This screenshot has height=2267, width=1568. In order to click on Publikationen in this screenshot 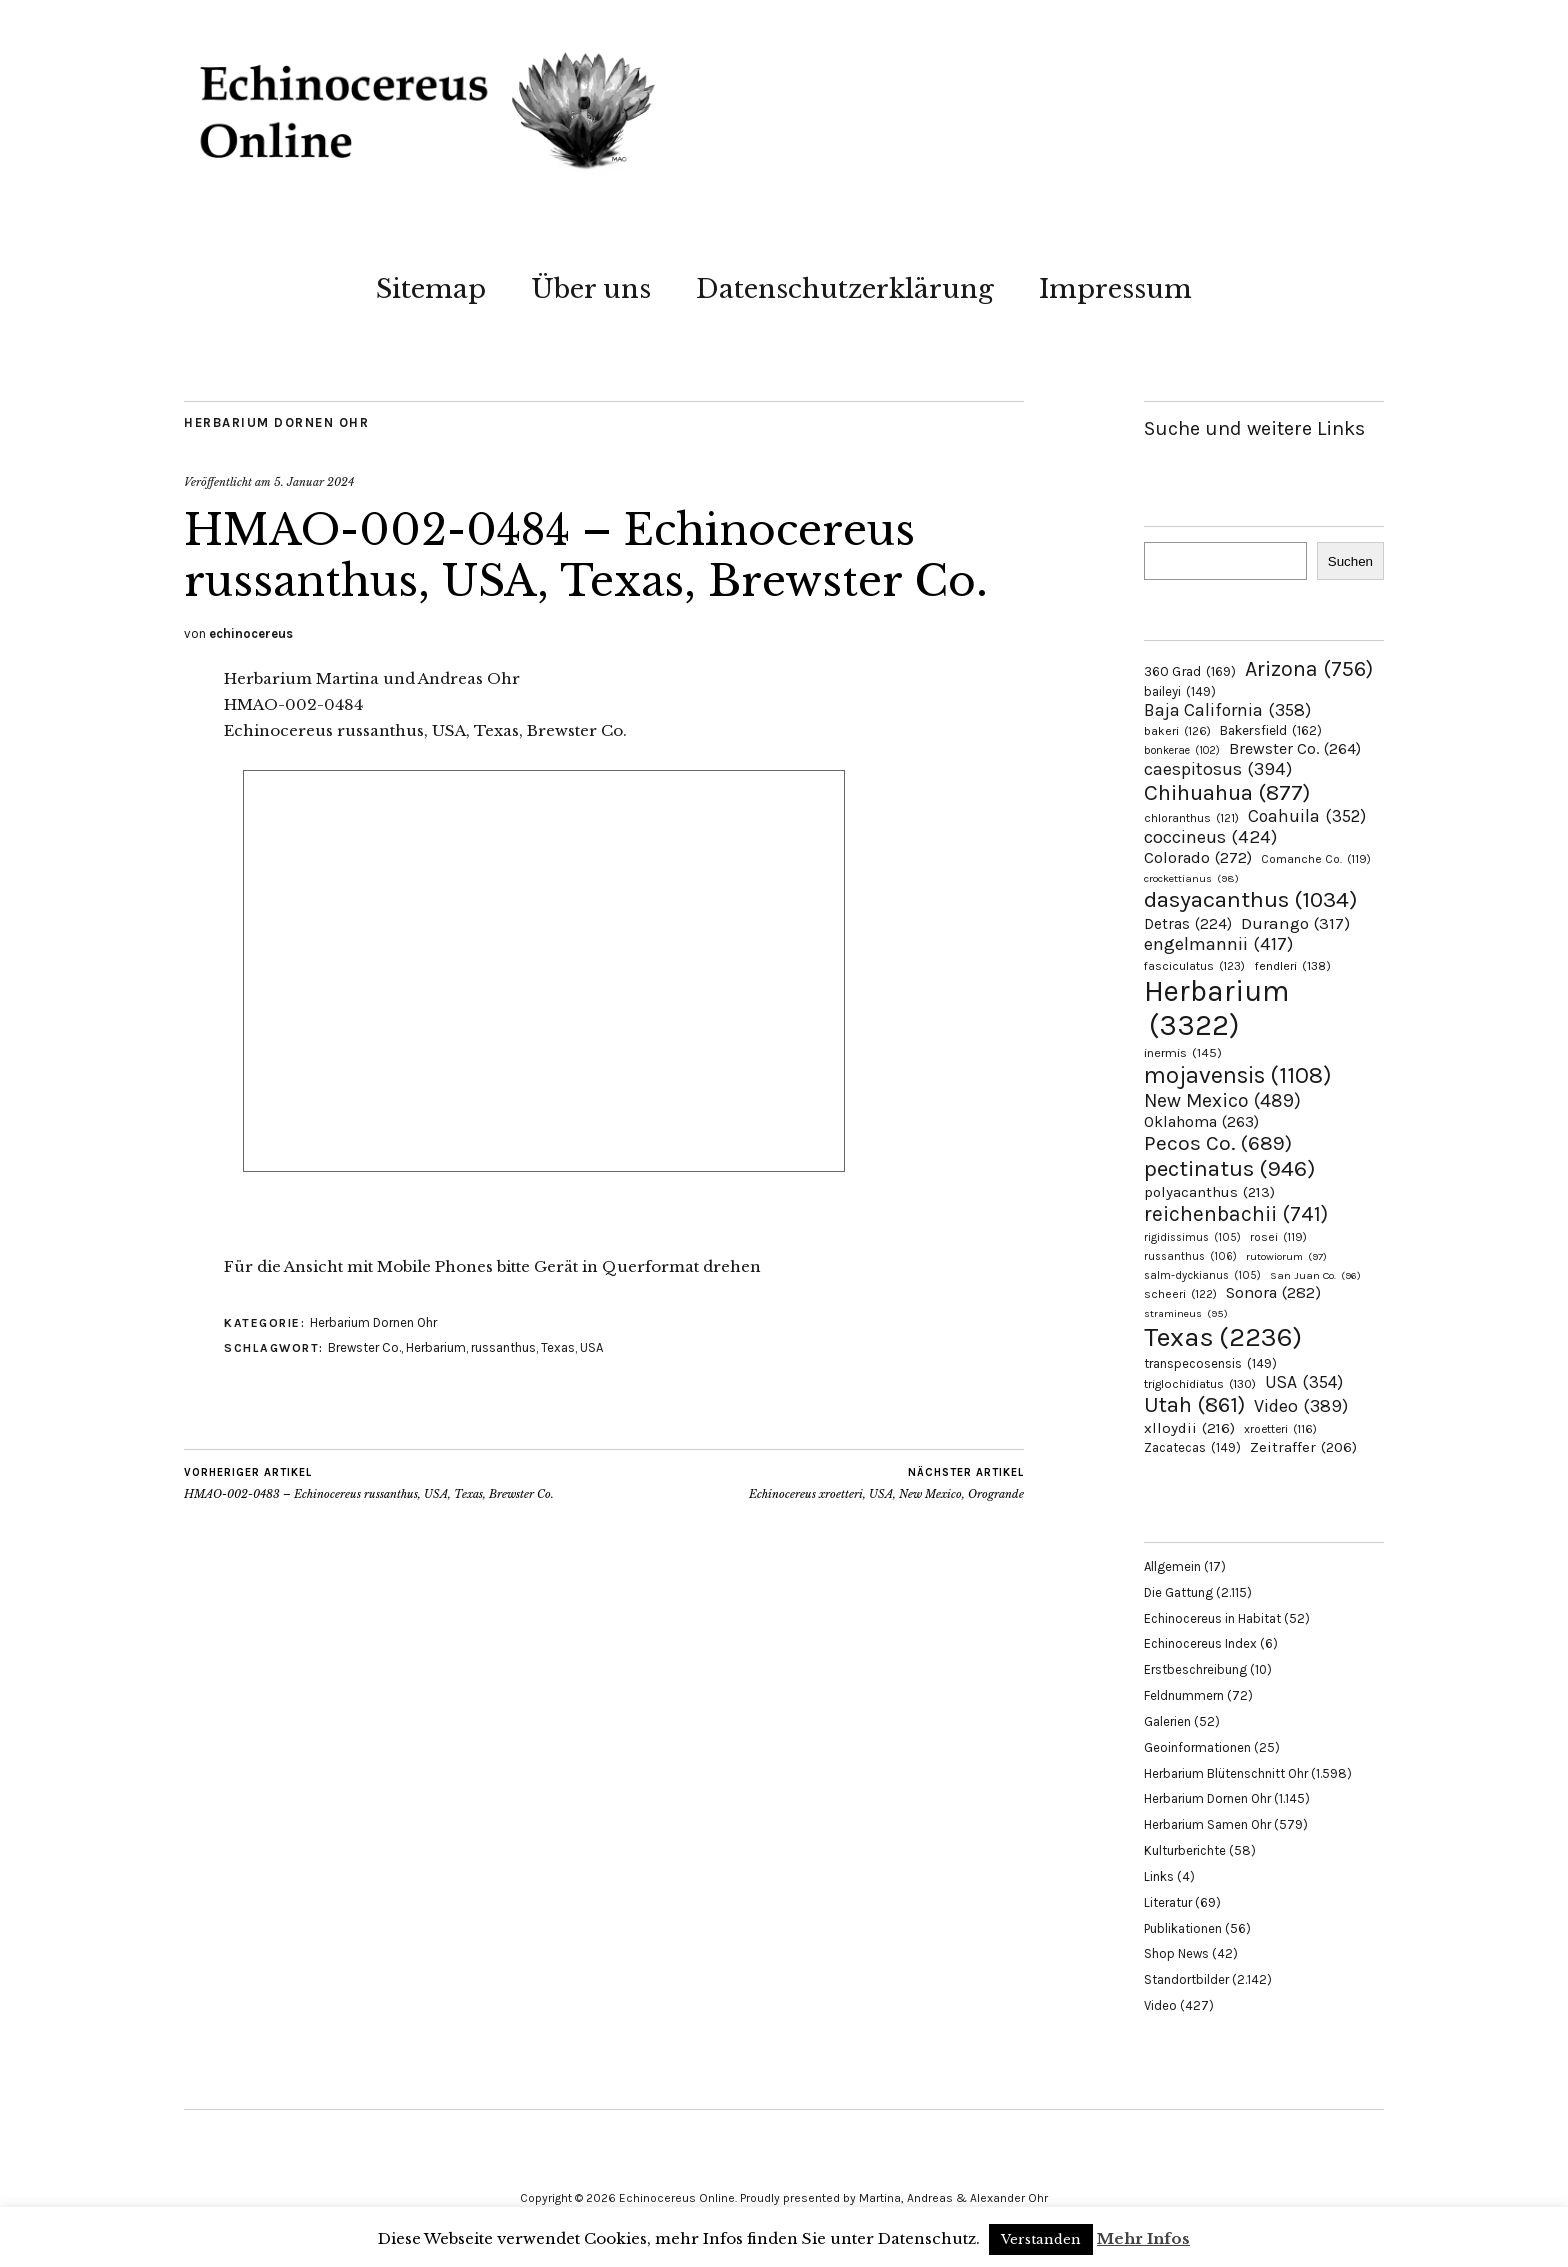, I will do `click(1183, 1928)`.